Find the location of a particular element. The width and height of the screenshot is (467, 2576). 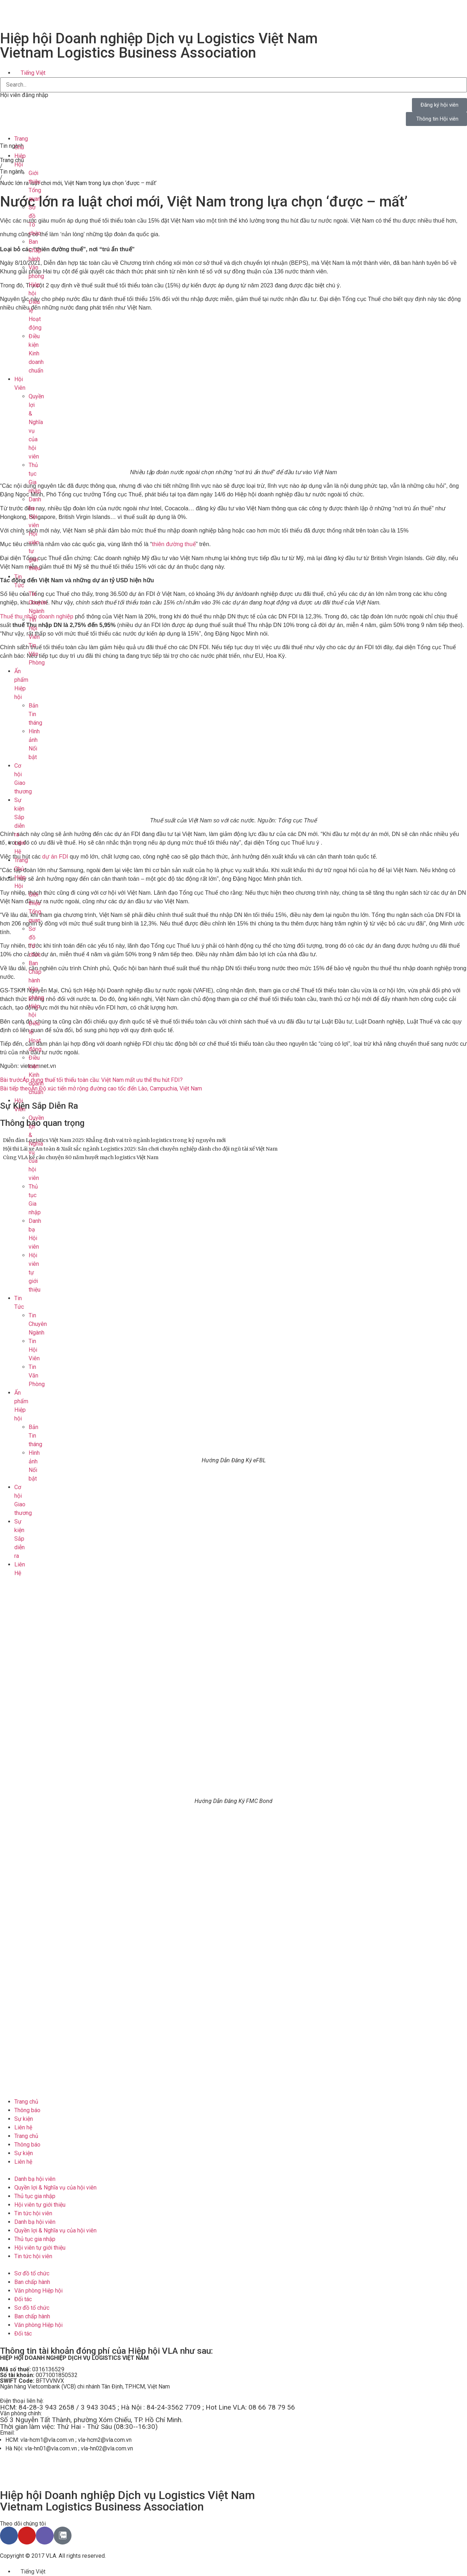

Tiếng Việt [menuitem] is located at coordinates (33, 72).